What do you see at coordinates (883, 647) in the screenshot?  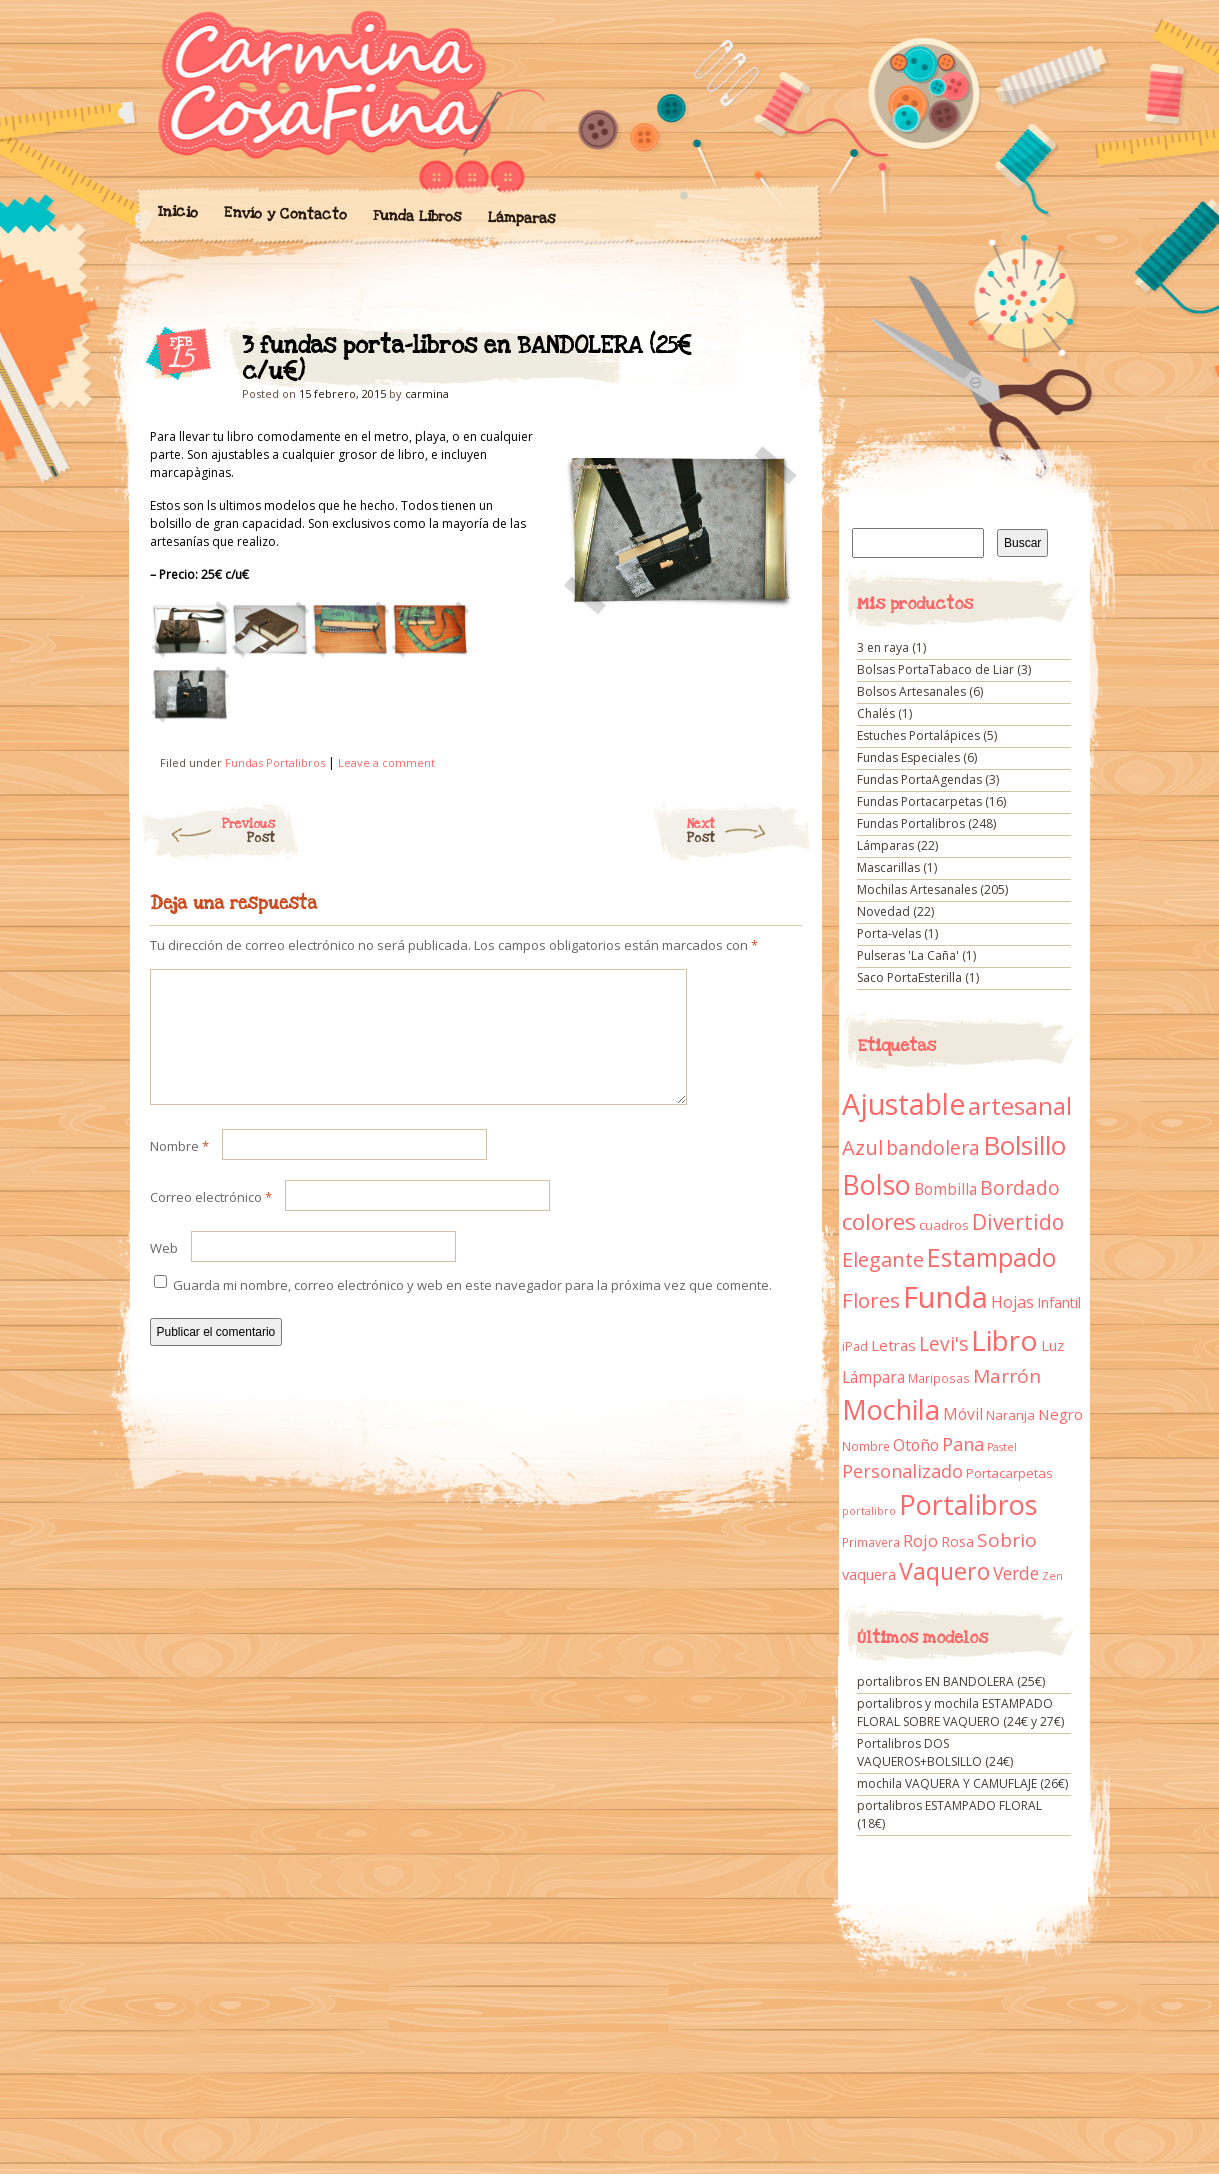 I see `3 en raya` at bounding box center [883, 647].